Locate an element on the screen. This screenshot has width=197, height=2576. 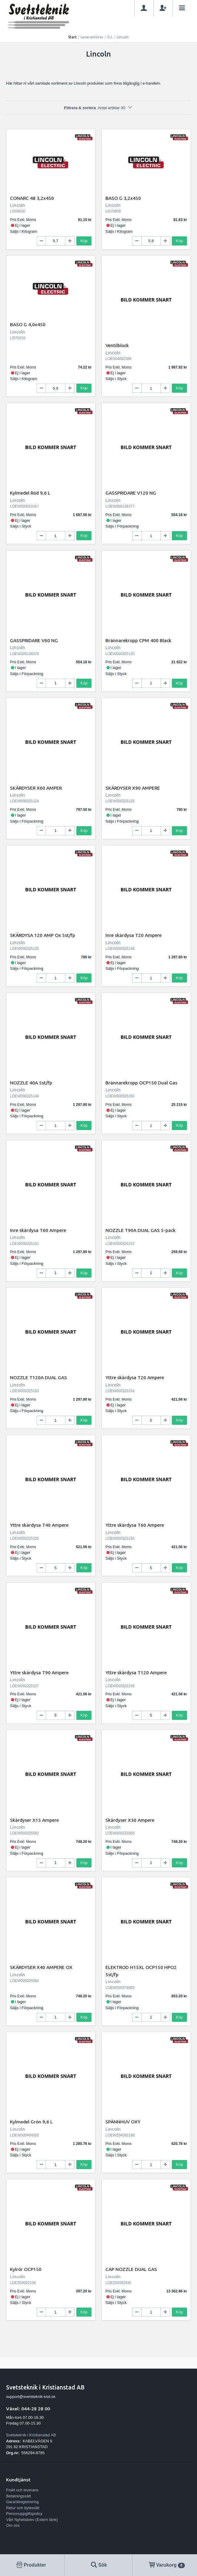
Kylrör OCP150 is located at coordinates (26, 2269).